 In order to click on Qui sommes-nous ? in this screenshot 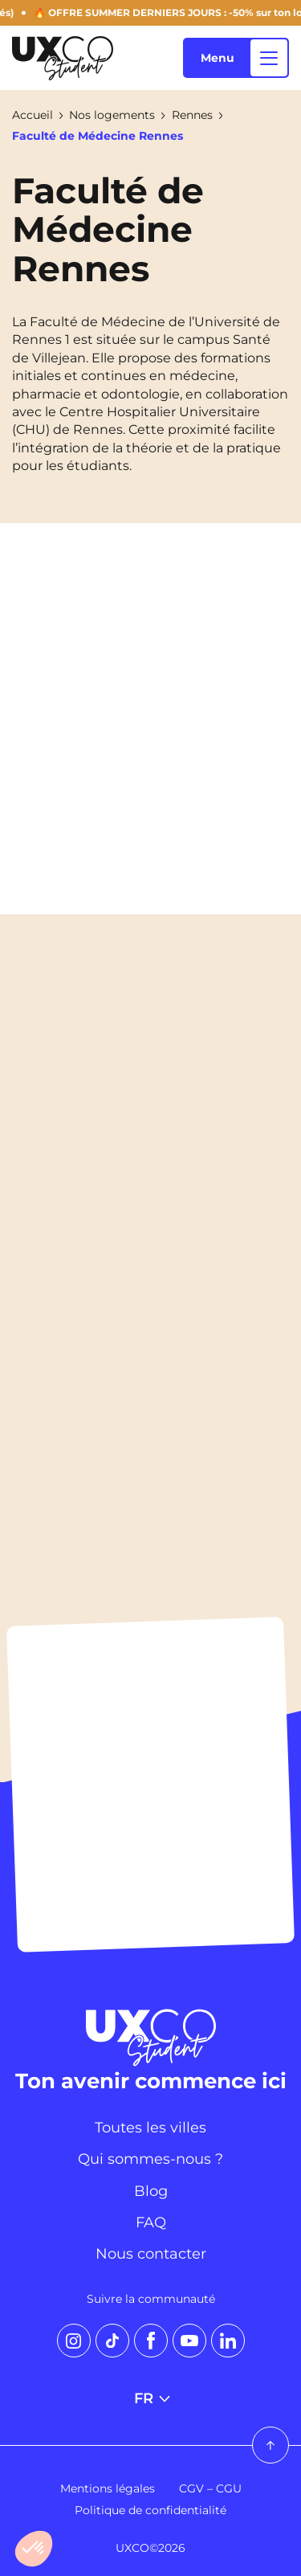, I will do `click(150, 2159)`.